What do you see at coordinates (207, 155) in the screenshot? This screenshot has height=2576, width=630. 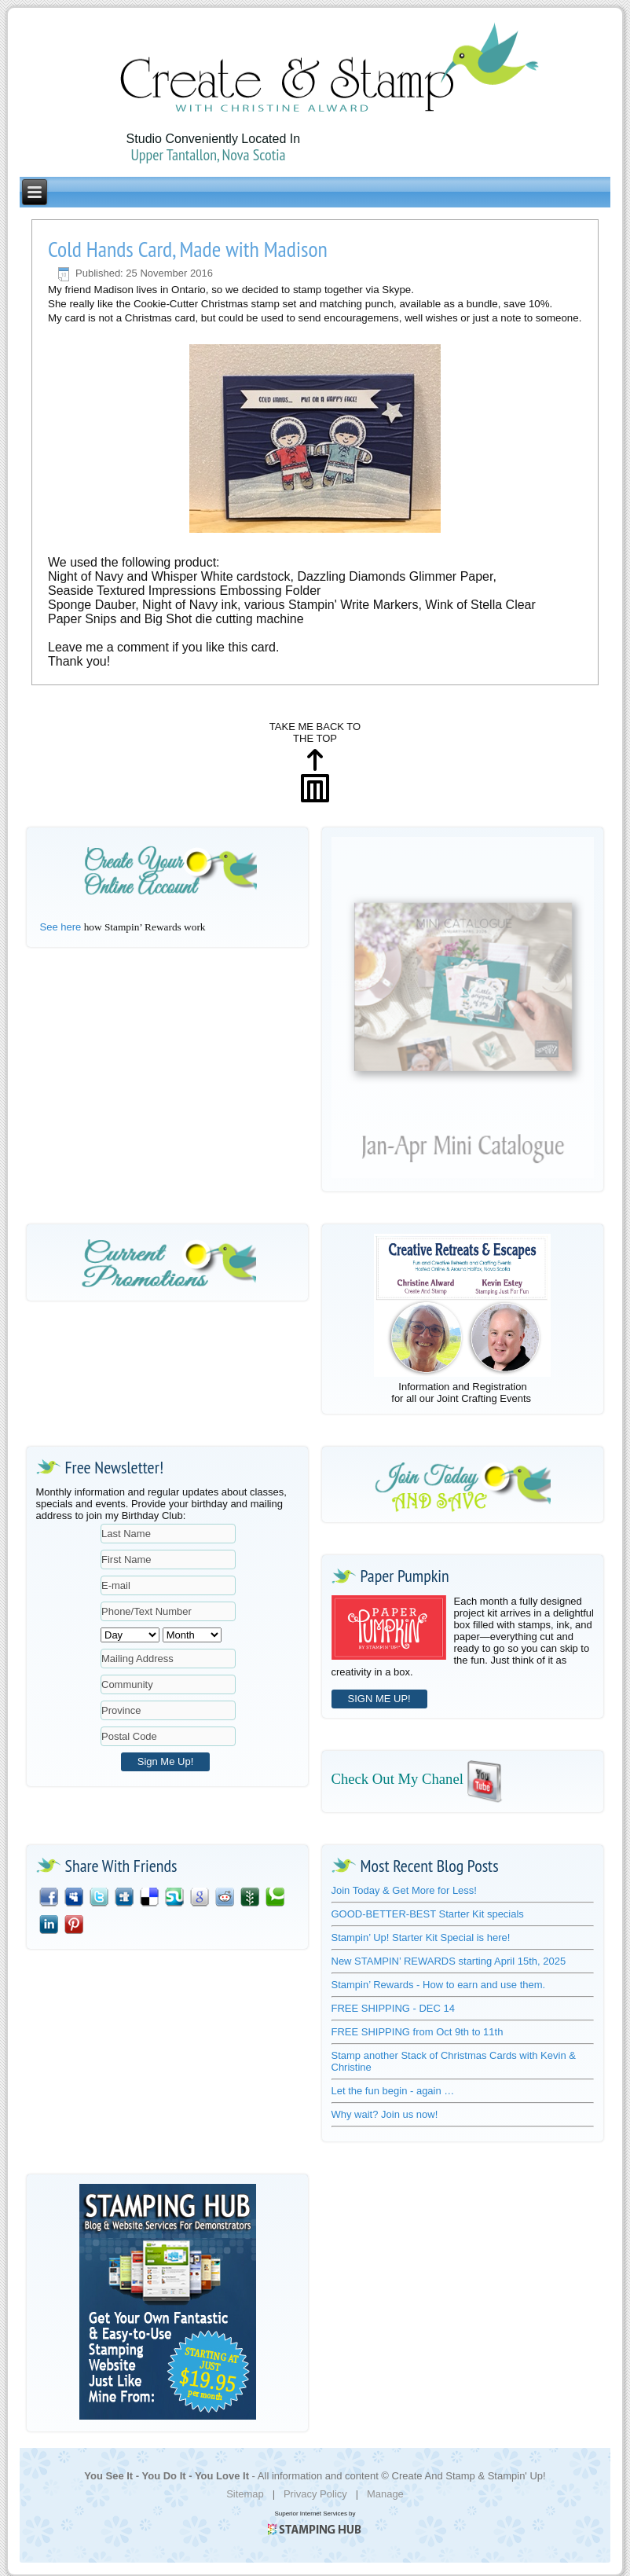 I see `Upper Tantallon, Nova Scotia` at bounding box center [207, 155].